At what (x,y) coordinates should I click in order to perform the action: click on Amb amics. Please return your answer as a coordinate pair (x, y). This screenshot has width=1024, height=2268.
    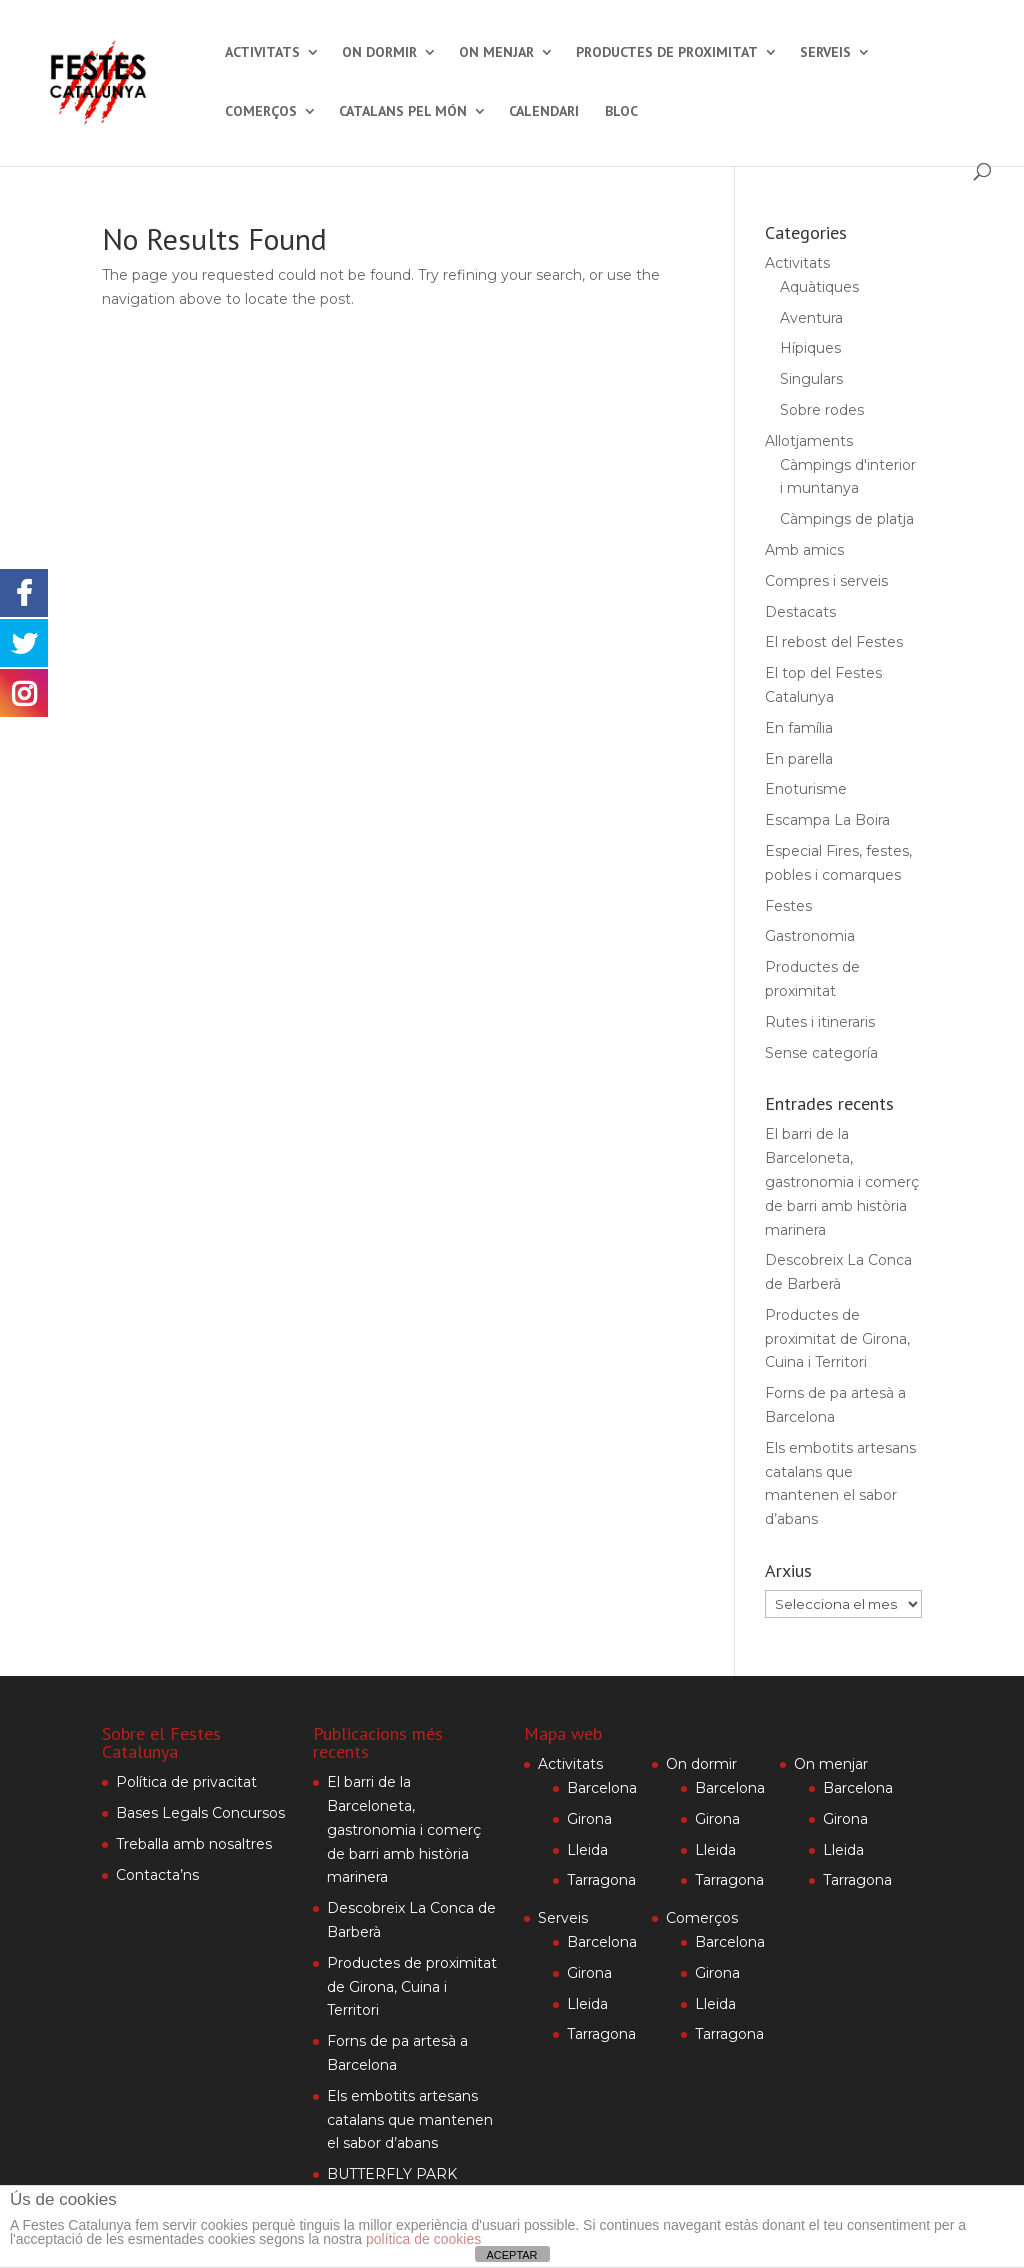
    Looking at the image, I should click on (804, 550).